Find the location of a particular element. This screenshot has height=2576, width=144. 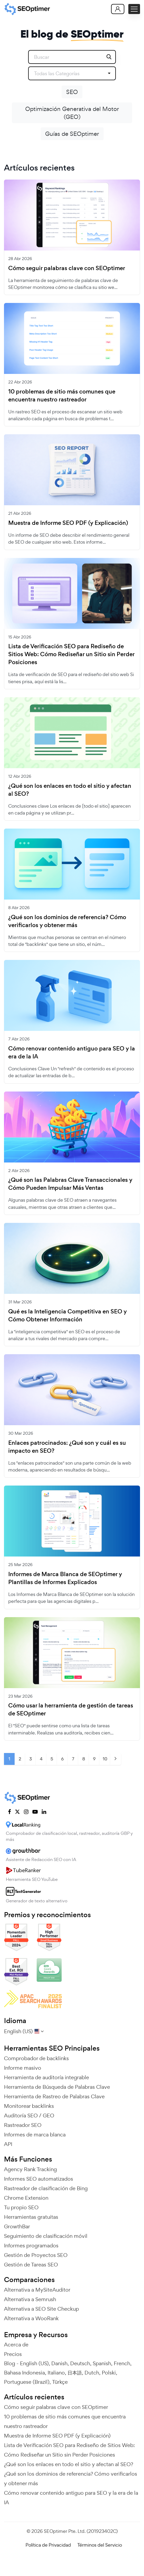

Alternativa a MySiteAuditor is located at coordinates (37, 2289).